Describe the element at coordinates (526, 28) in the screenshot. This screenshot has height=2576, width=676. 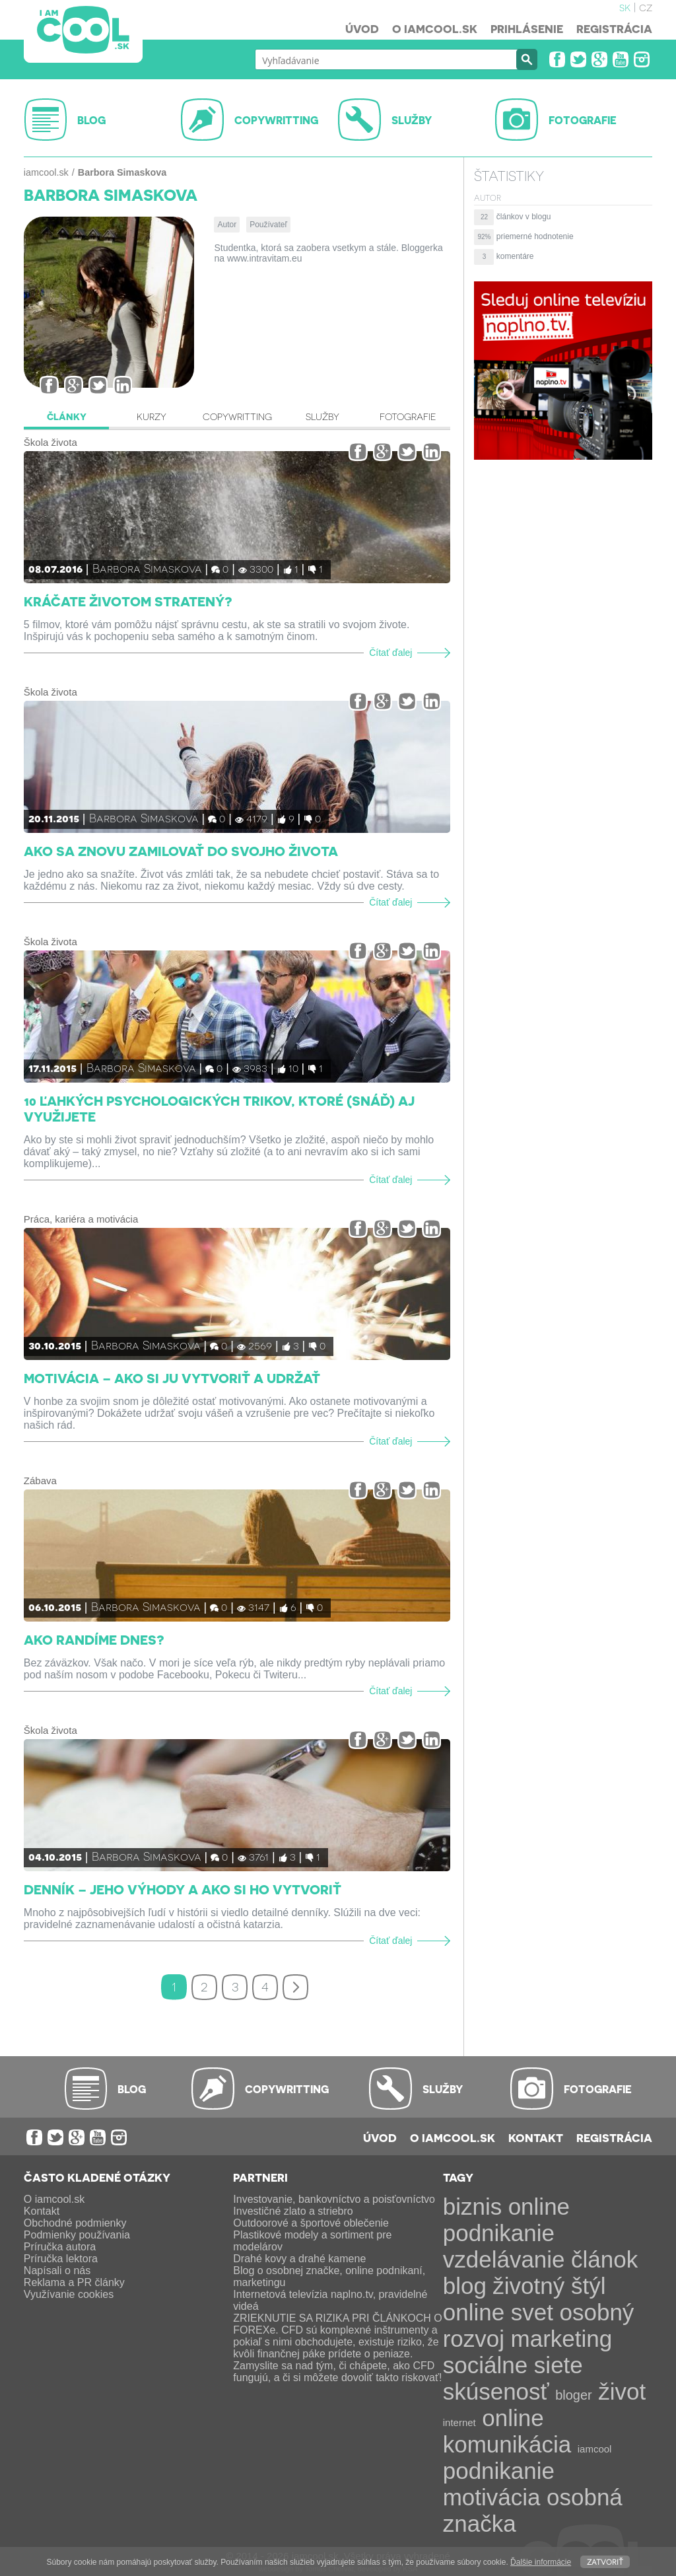
I see `Prihlásenie` at that location.